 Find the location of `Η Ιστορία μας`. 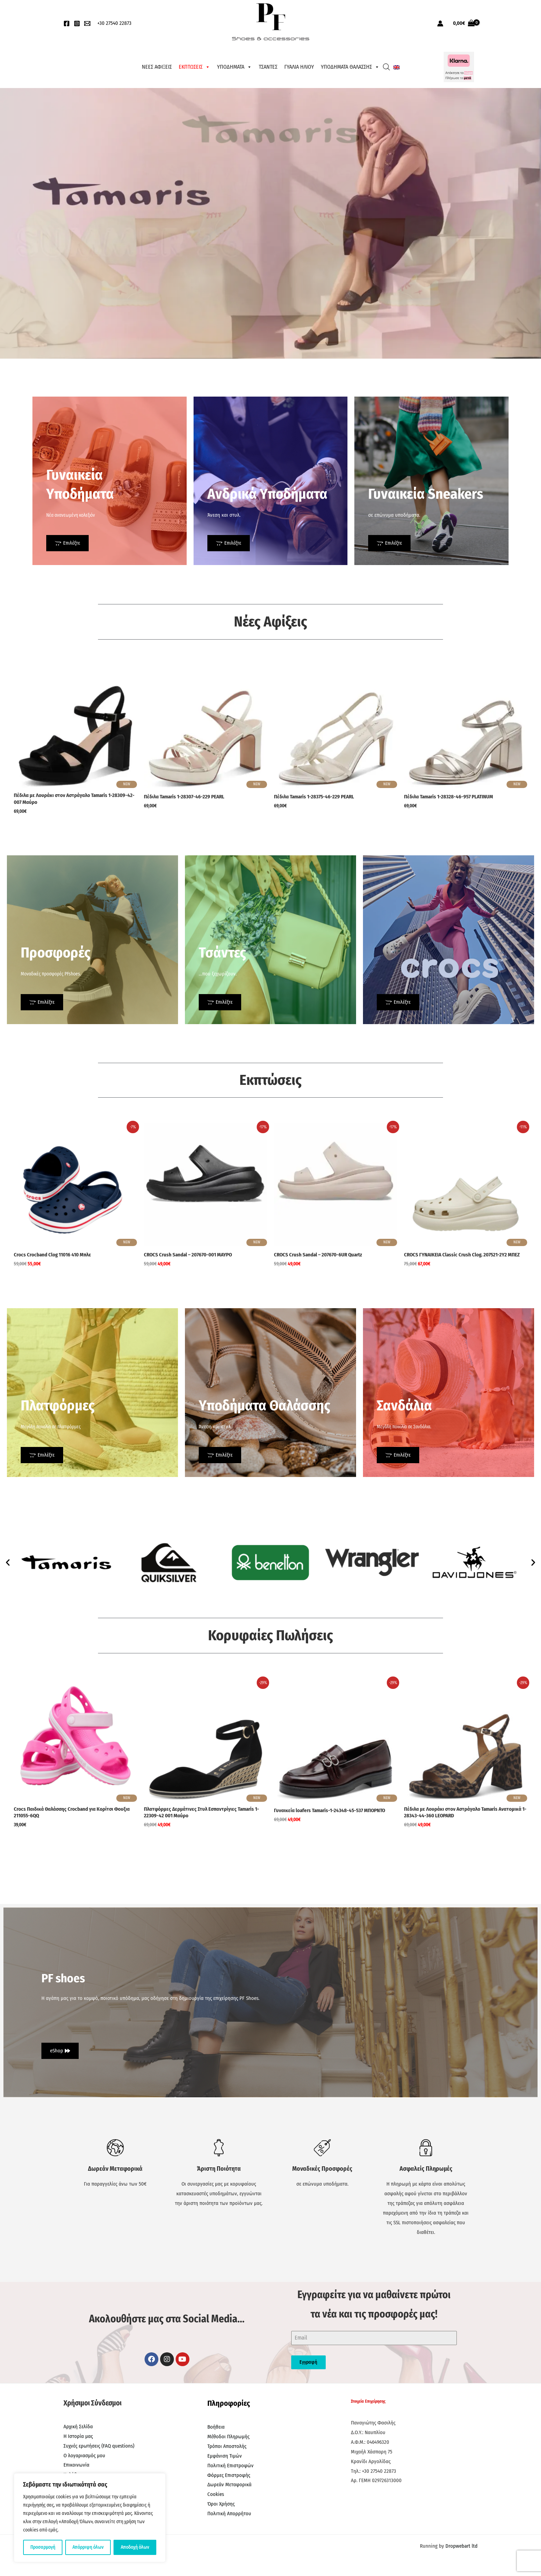

Η Ιστορία μας is located at coordinates (78, 2436).